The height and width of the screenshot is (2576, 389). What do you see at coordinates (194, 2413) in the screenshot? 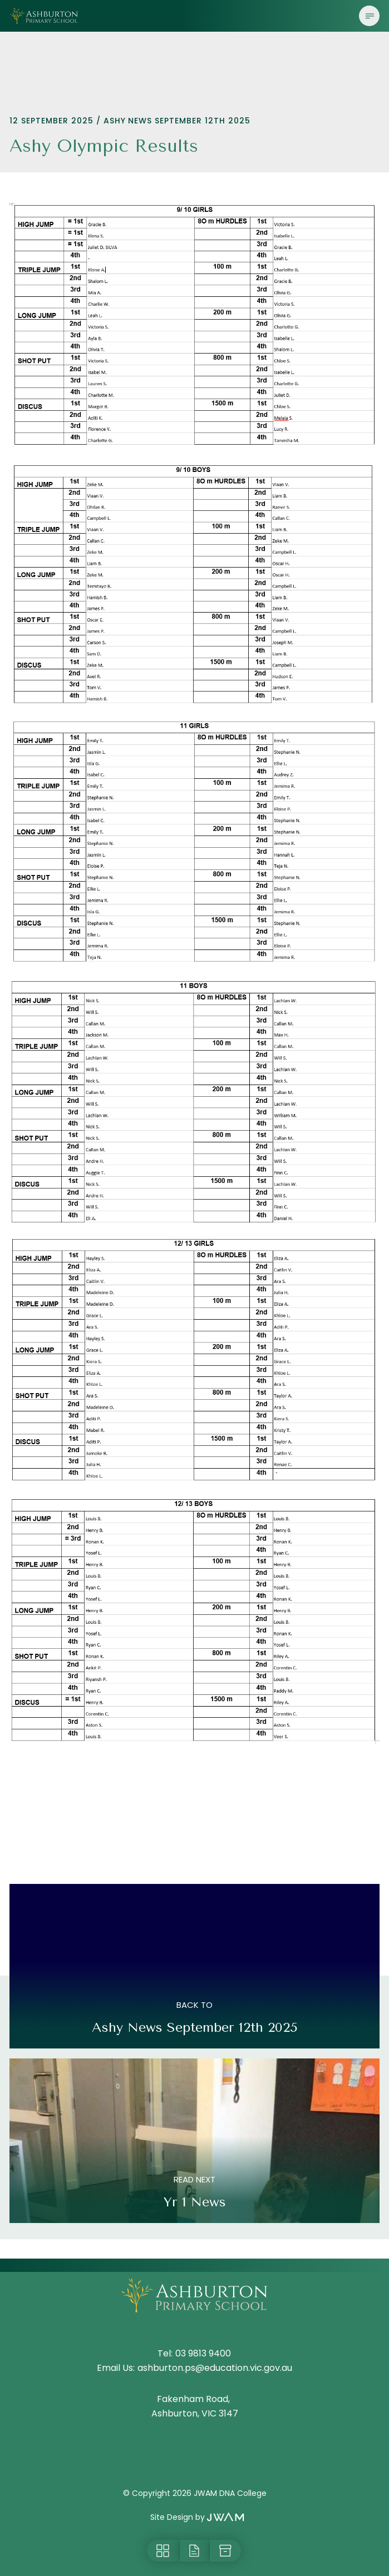
I see `Ashburton, VIC 3147` at bounding box center [194, 2413].